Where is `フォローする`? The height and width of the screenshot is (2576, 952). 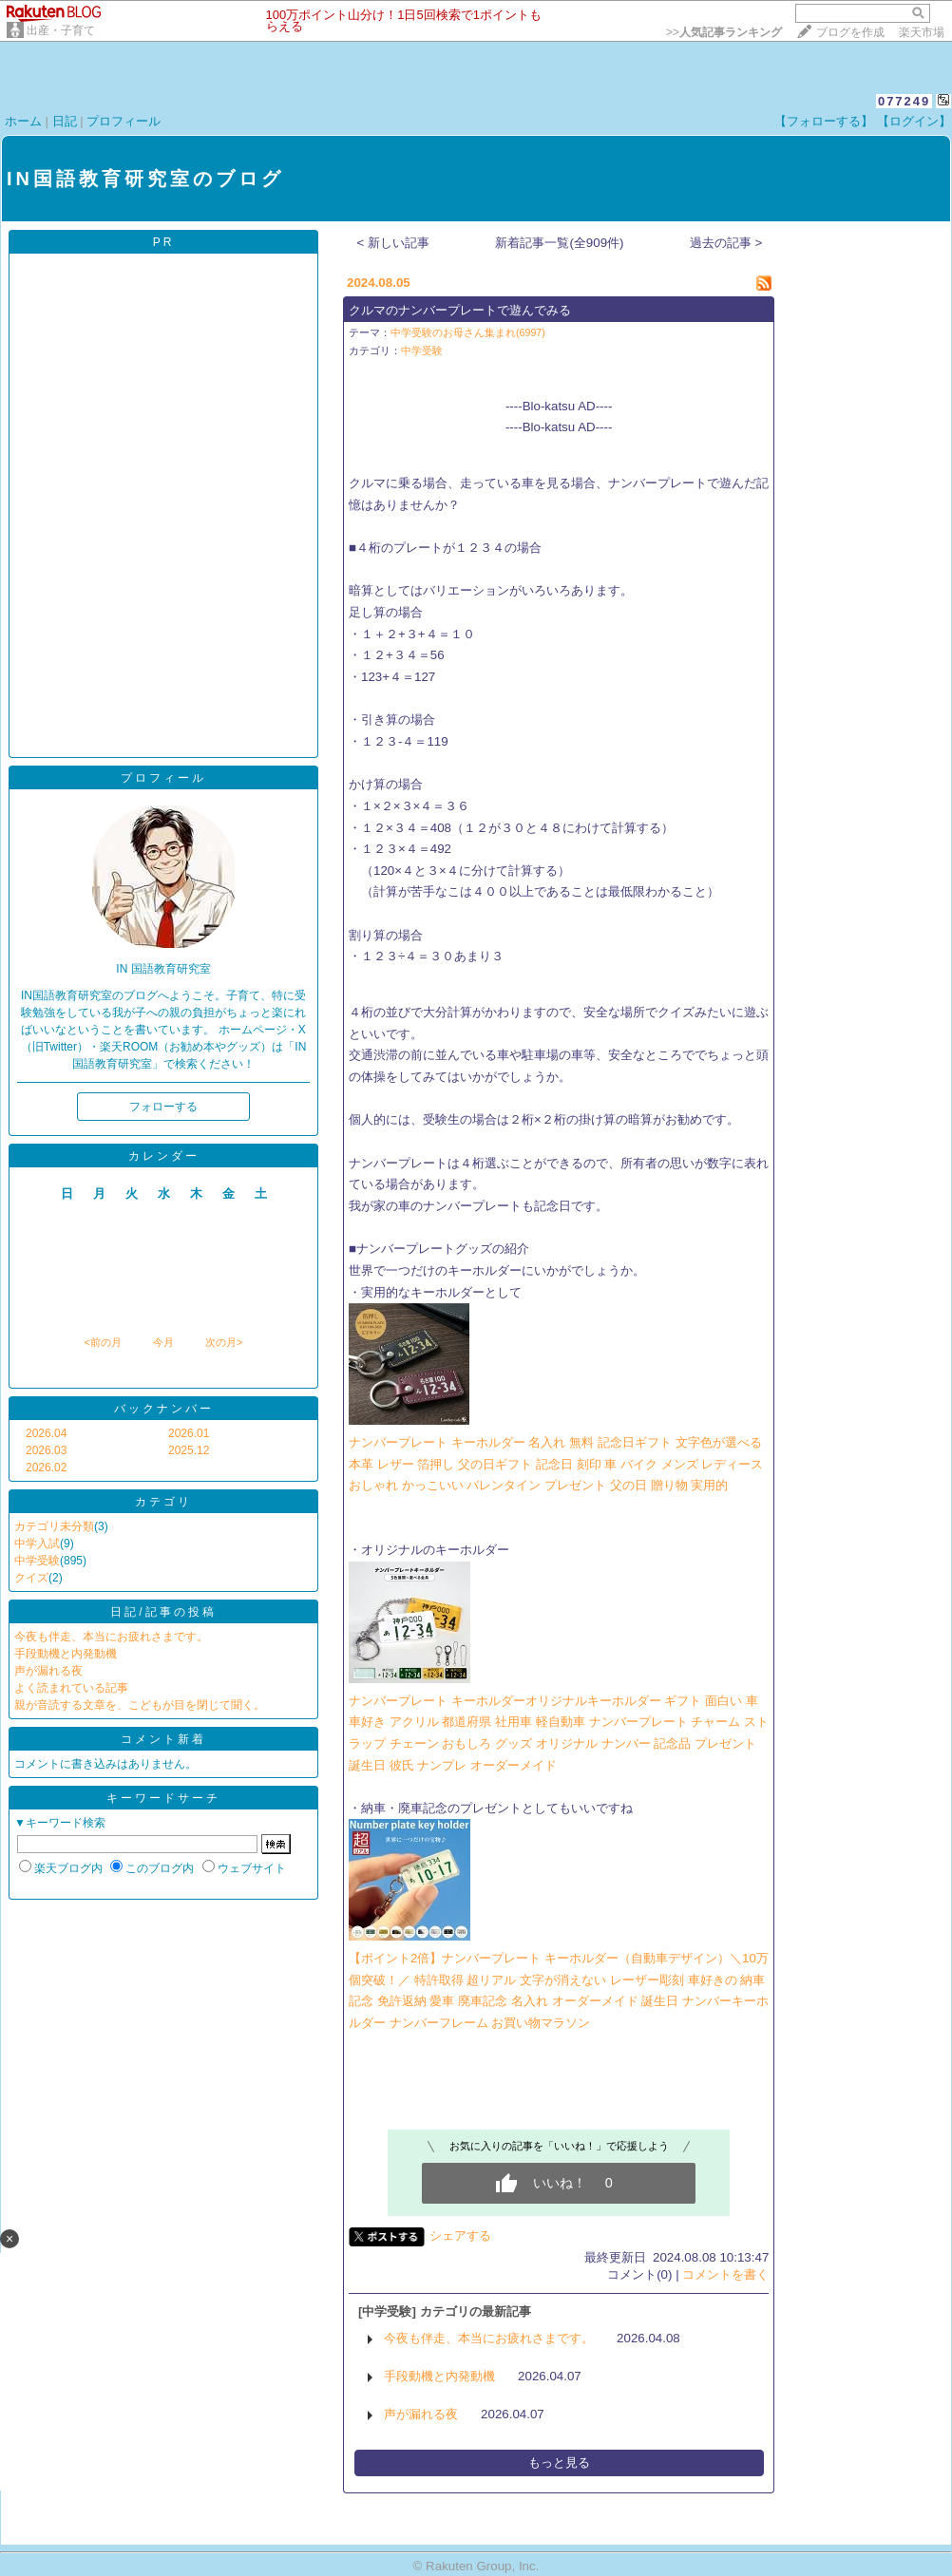
フォローする is located at coordinates (163, 1106).